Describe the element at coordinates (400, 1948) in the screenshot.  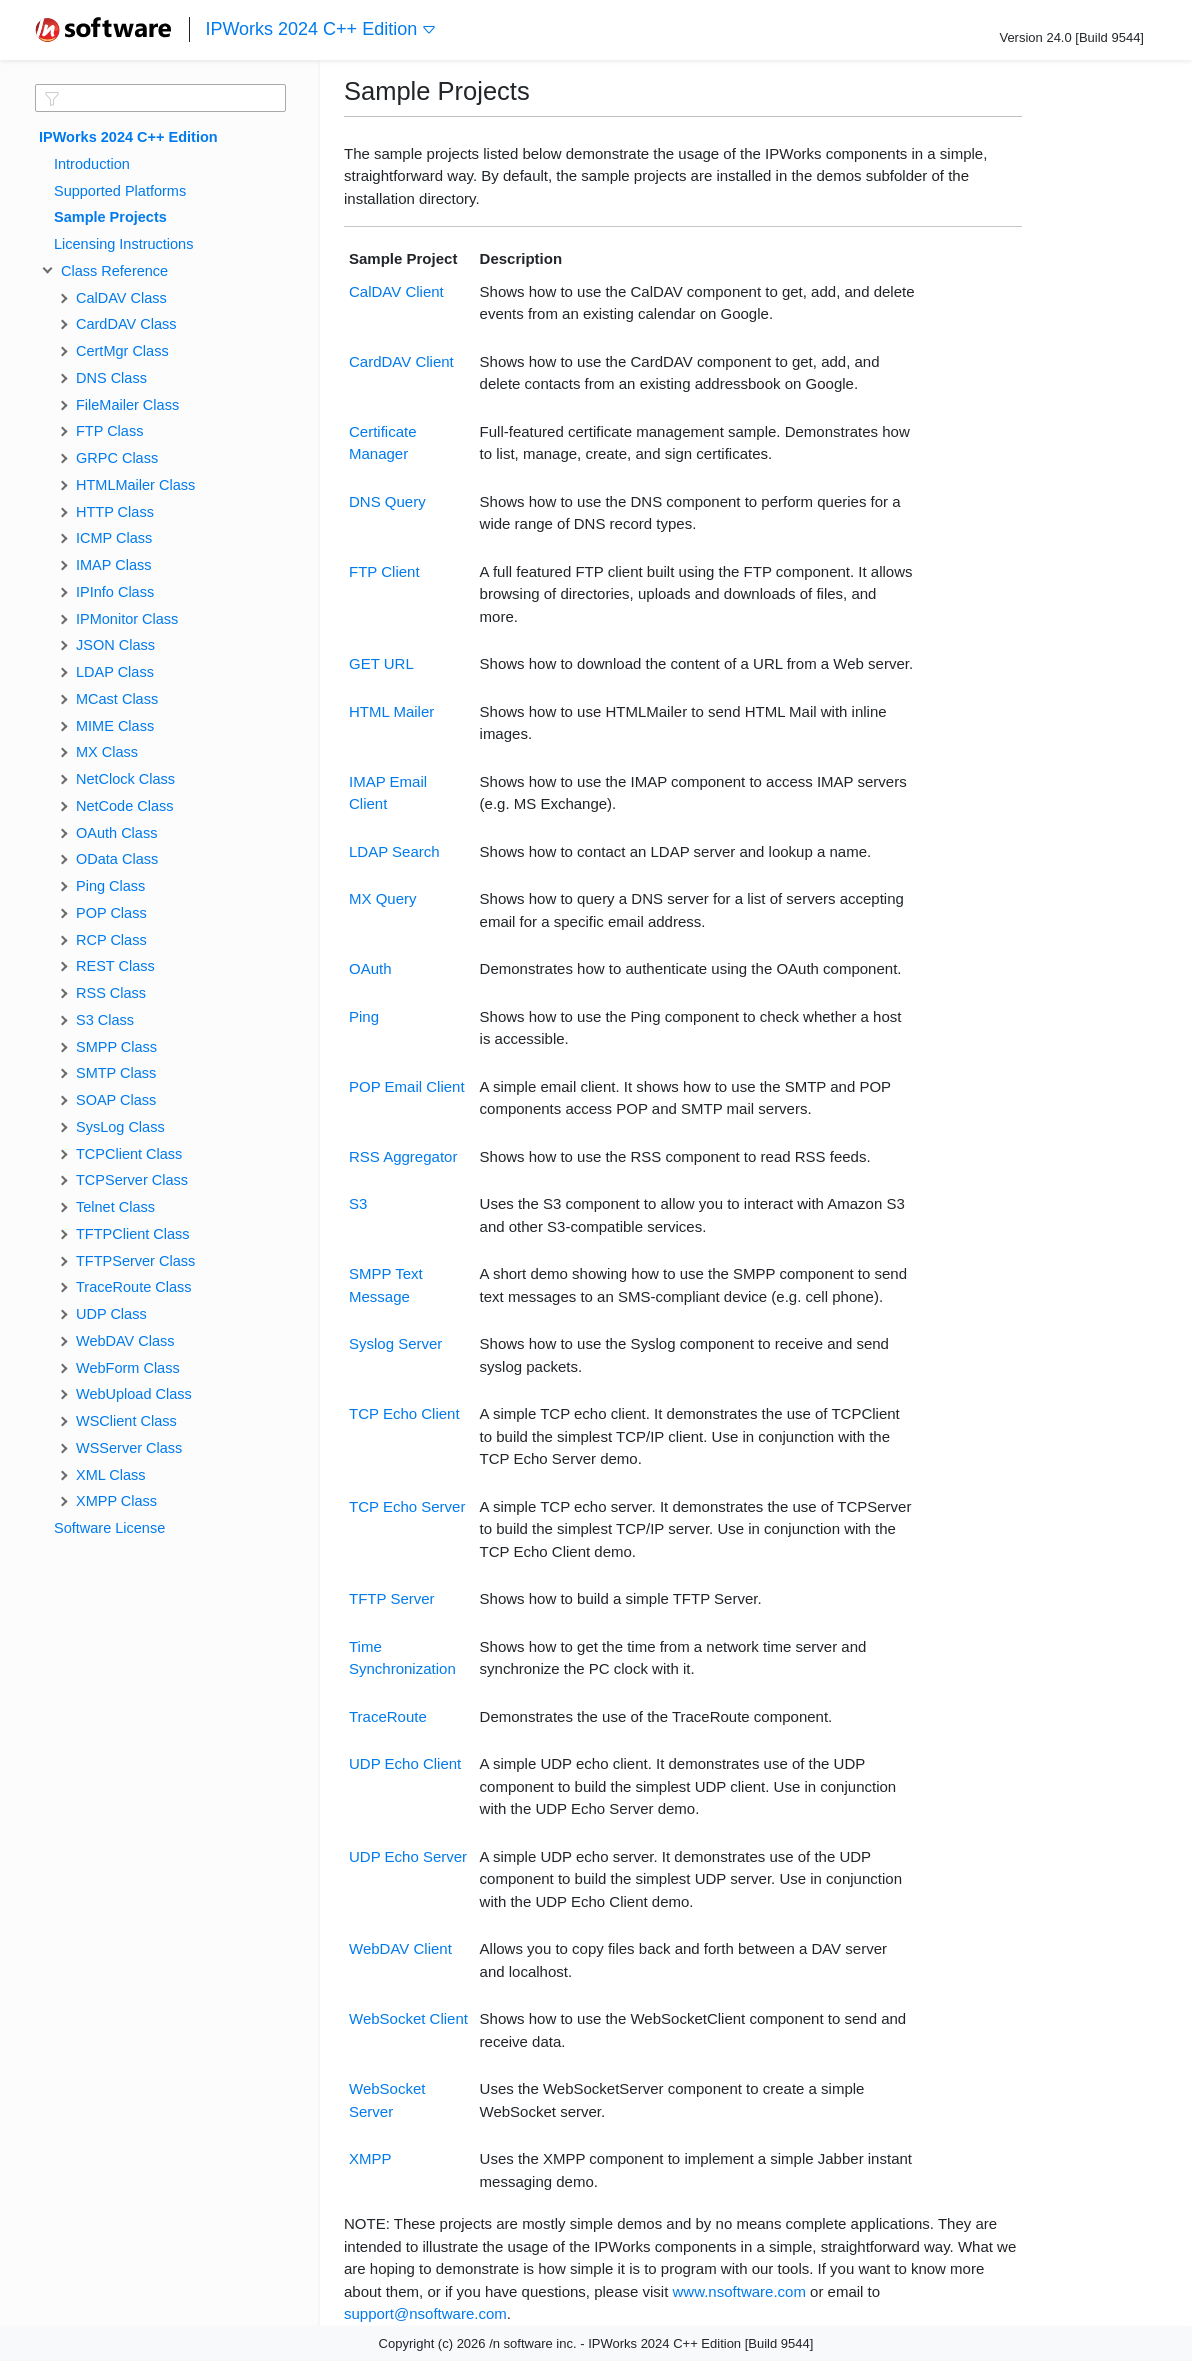
I see `WebDAV Client` at that location.